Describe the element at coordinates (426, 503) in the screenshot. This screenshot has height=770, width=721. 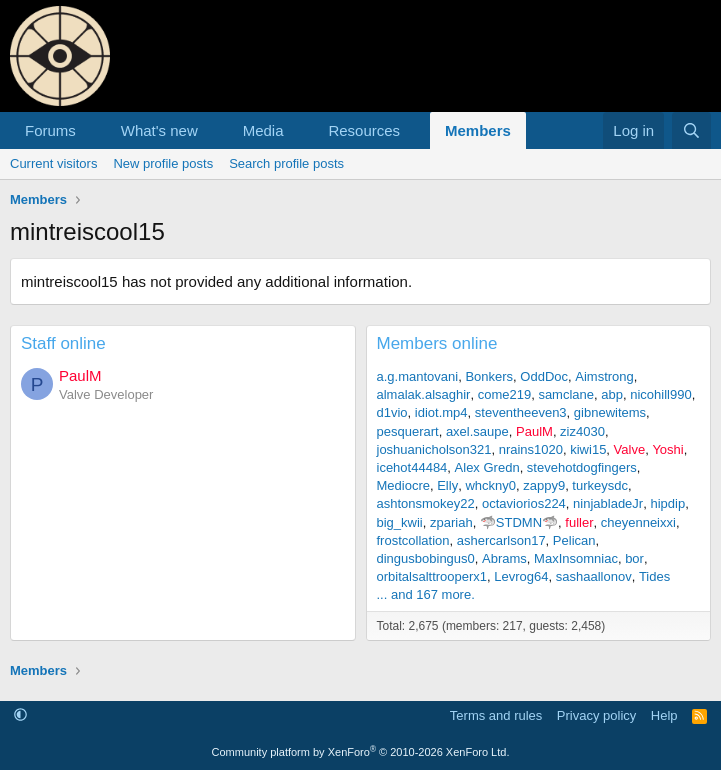
I see `ashtonsmokey22` at that location.